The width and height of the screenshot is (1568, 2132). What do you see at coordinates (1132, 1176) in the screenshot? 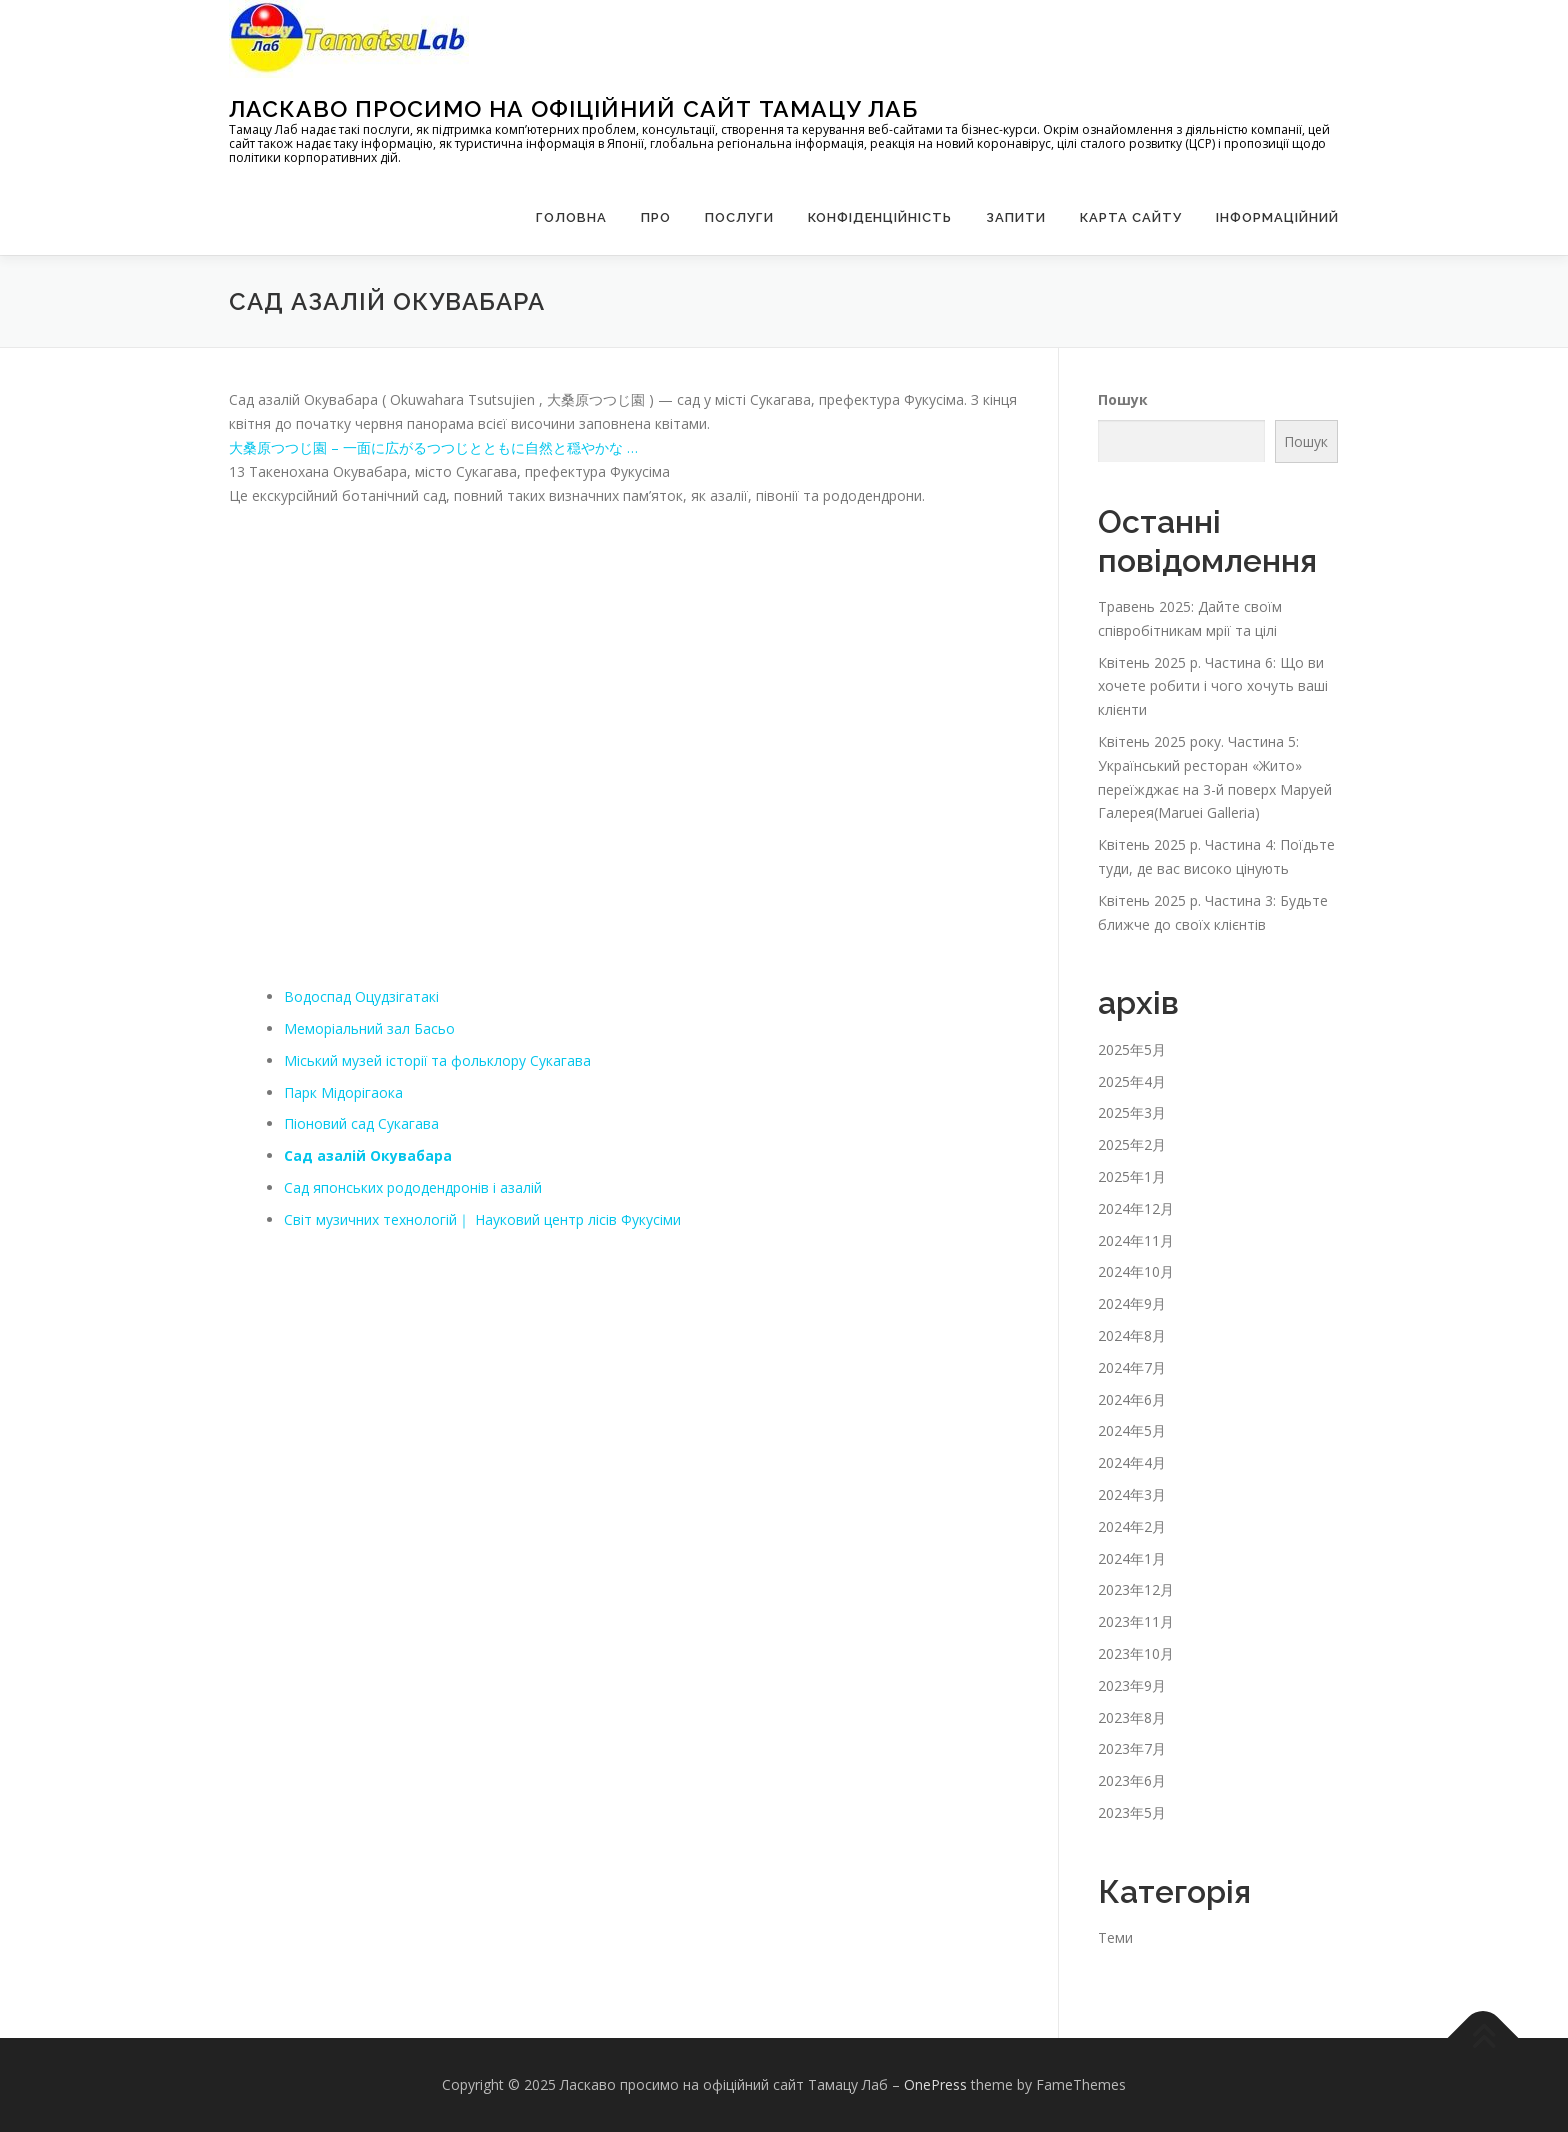
I see `2025年1月` at bounding box center [1132, 1176].